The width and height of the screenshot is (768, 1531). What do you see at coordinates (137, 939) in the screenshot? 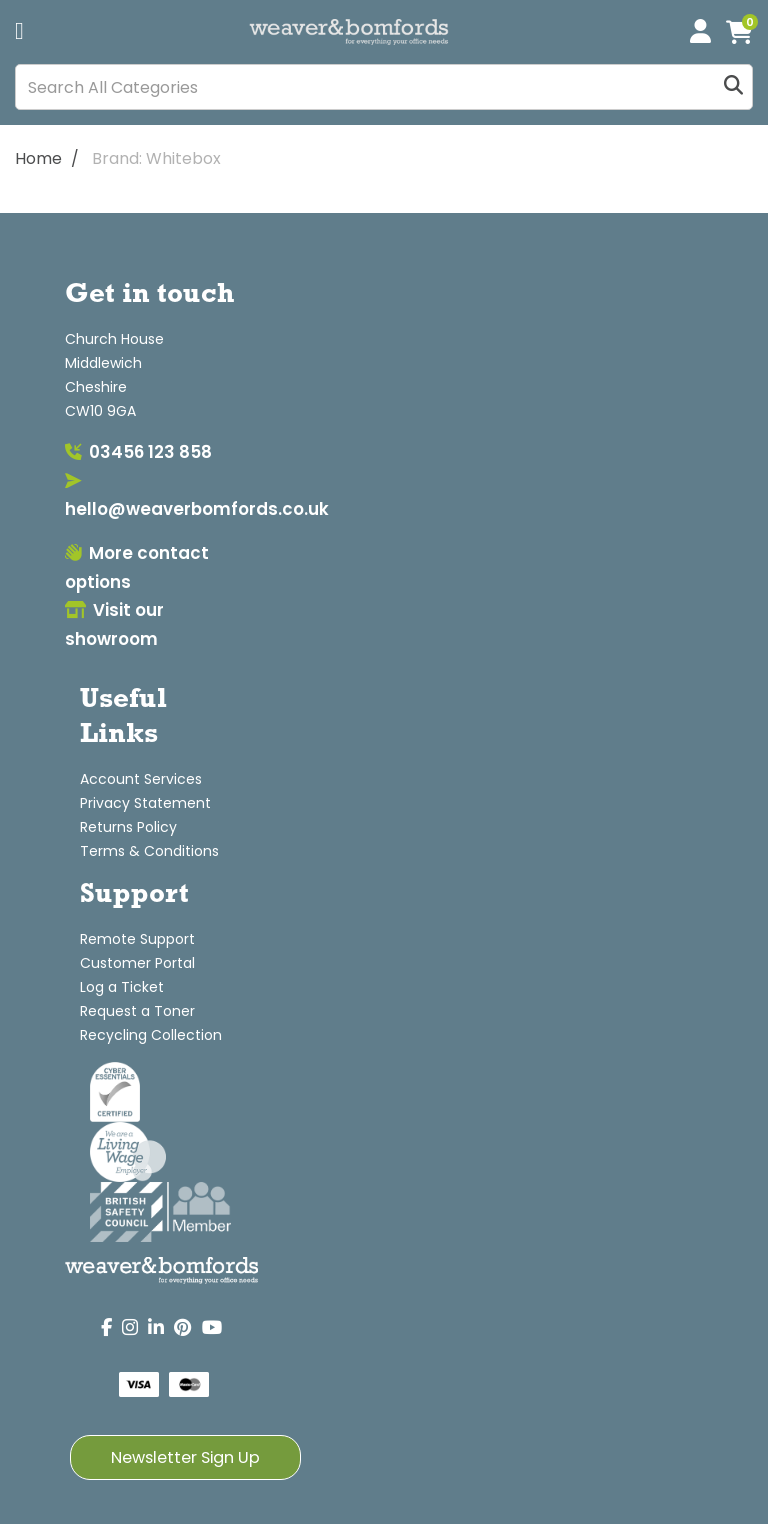
I see `Remote Support` at bounding box center [137, 939].